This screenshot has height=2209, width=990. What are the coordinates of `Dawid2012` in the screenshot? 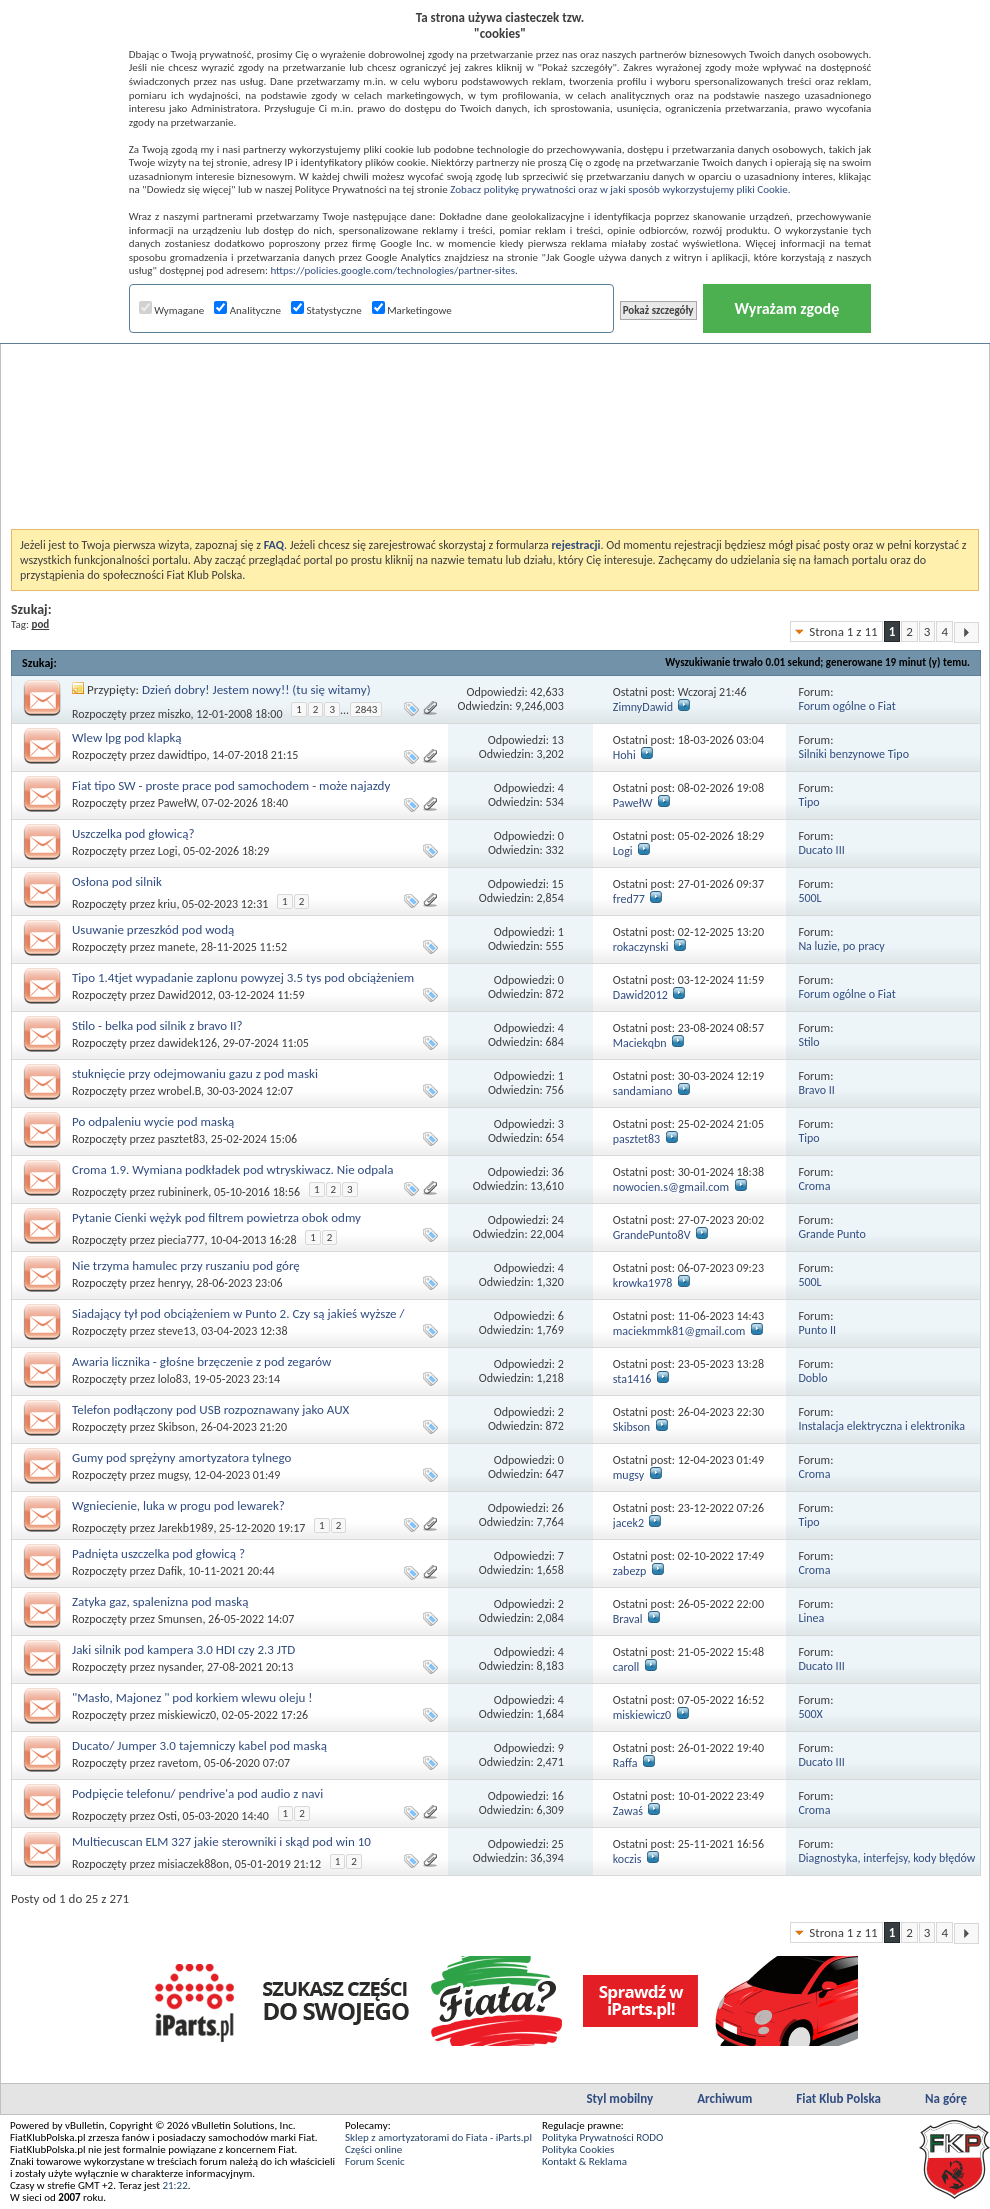 It's located at (185, 995).